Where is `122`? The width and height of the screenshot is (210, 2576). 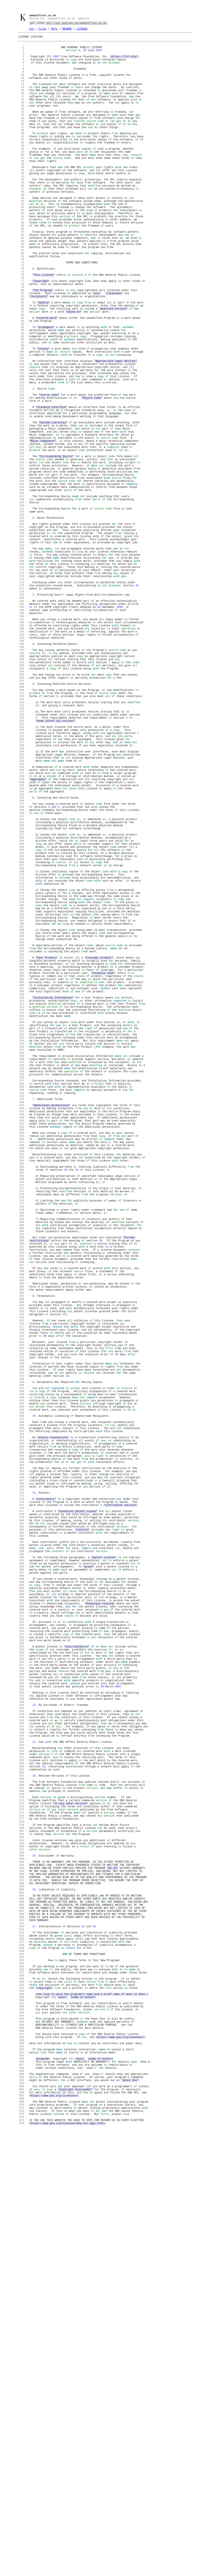
122 is located at coordinates (21, 502).